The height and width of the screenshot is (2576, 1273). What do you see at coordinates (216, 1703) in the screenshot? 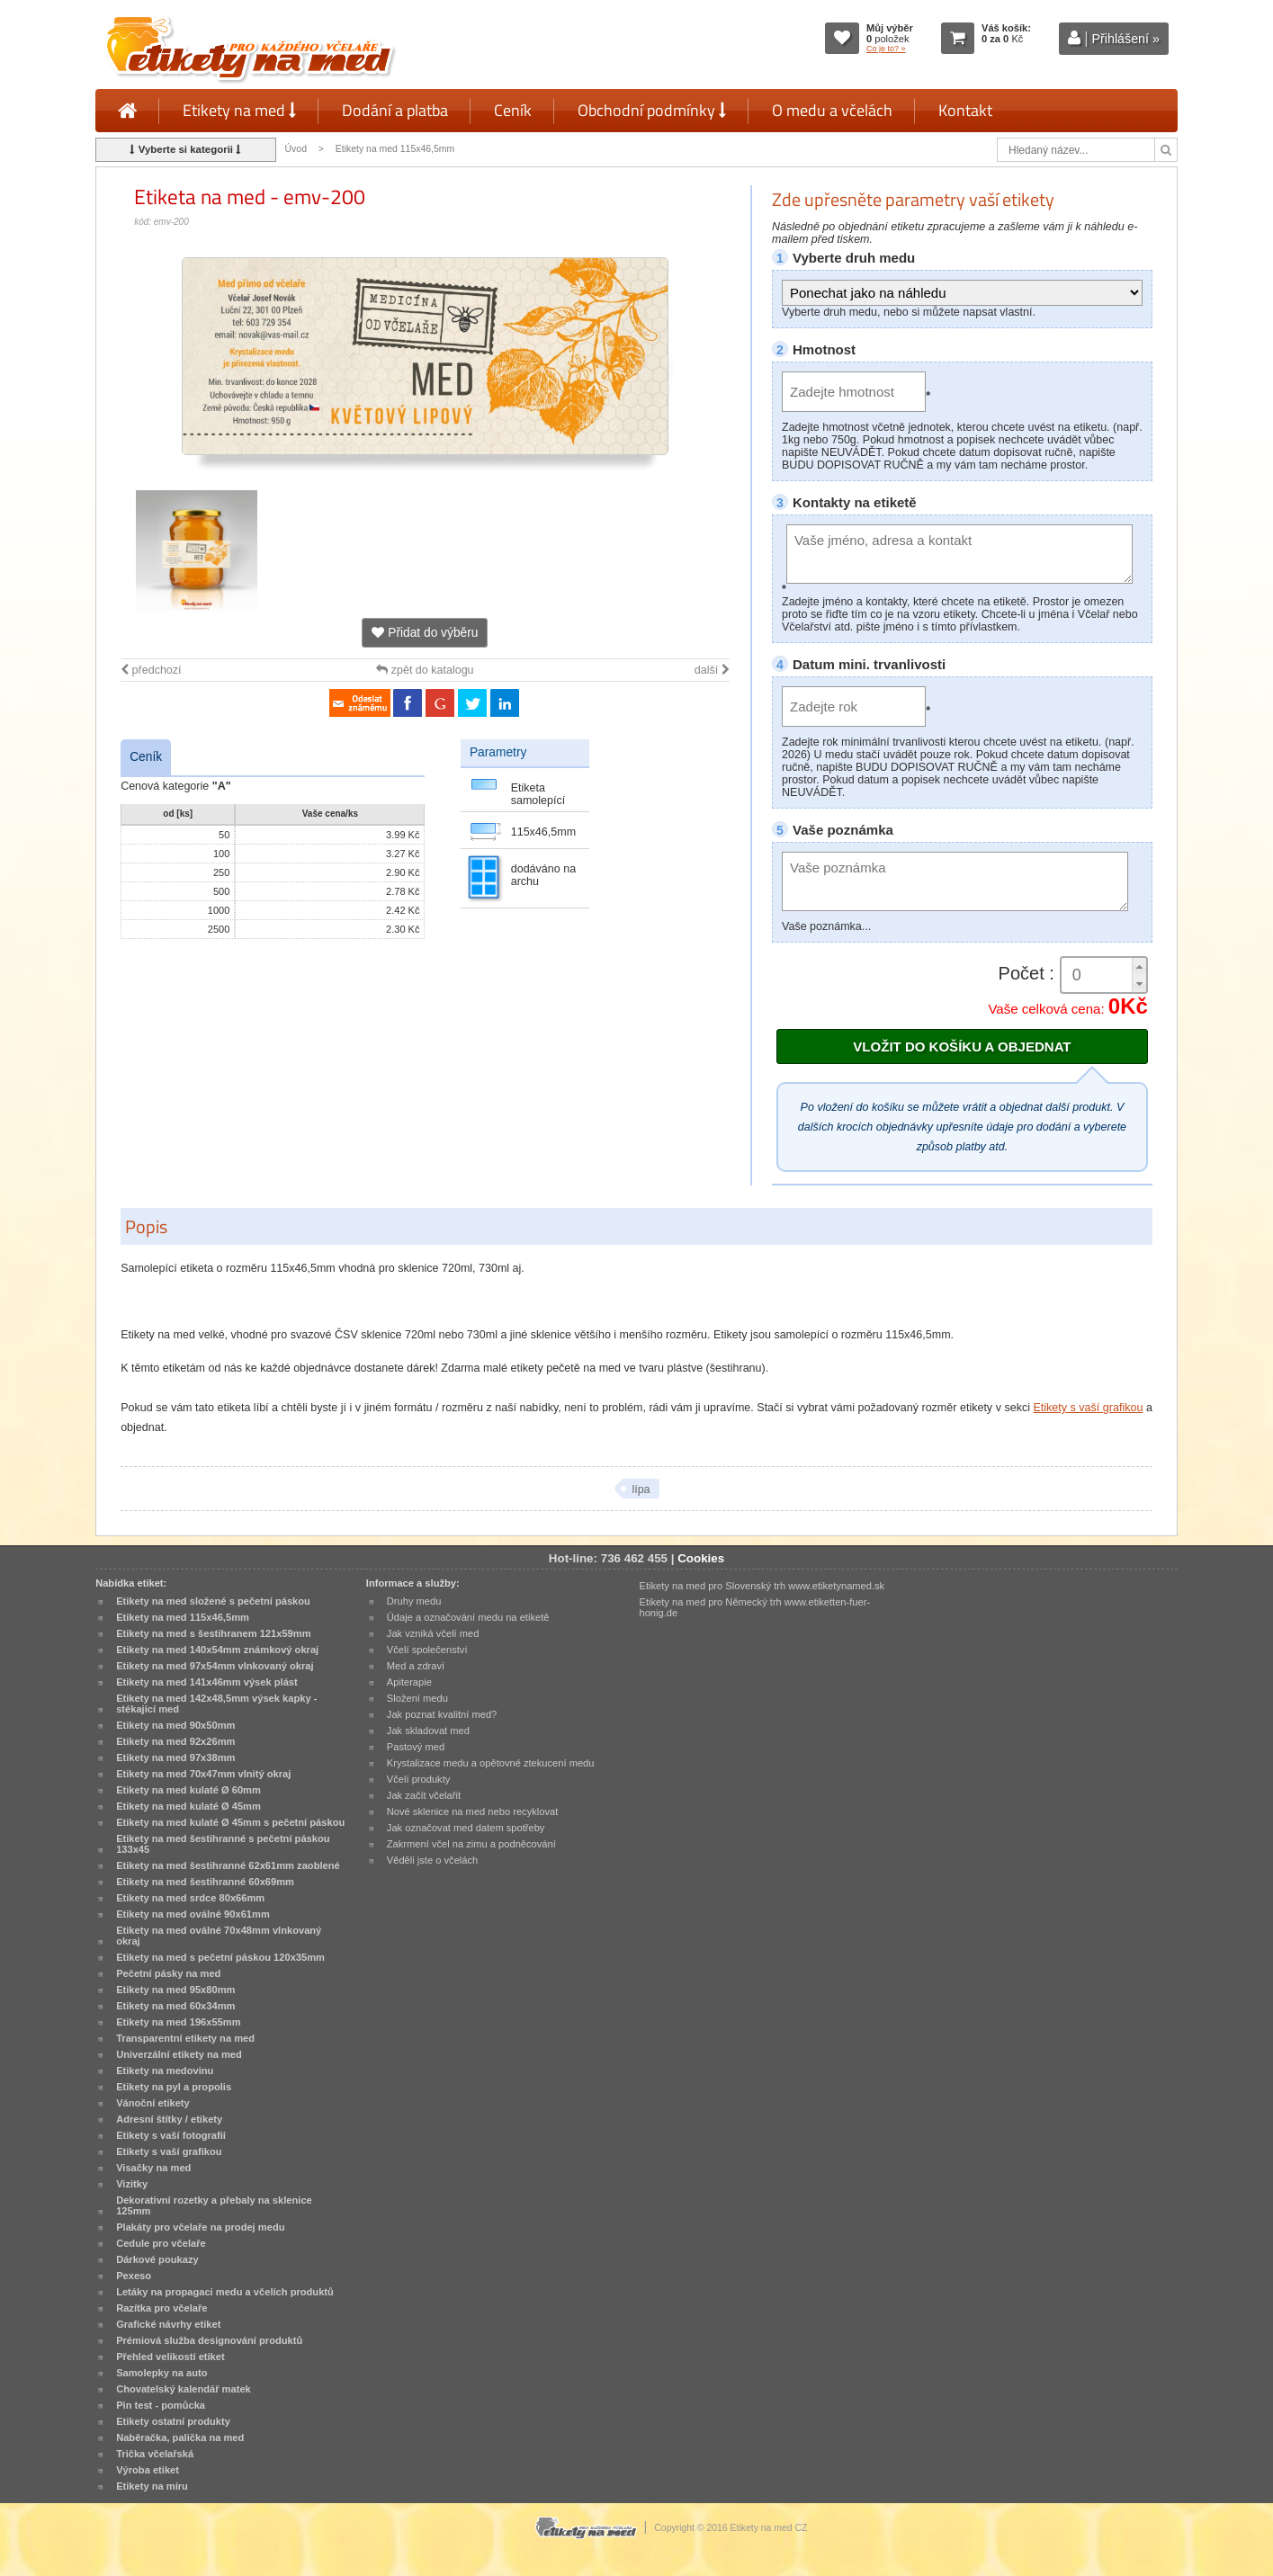
I see `Etikety na med 142x48,5mm výsek kapky - stékající med` at bounding box center [216, 1703].